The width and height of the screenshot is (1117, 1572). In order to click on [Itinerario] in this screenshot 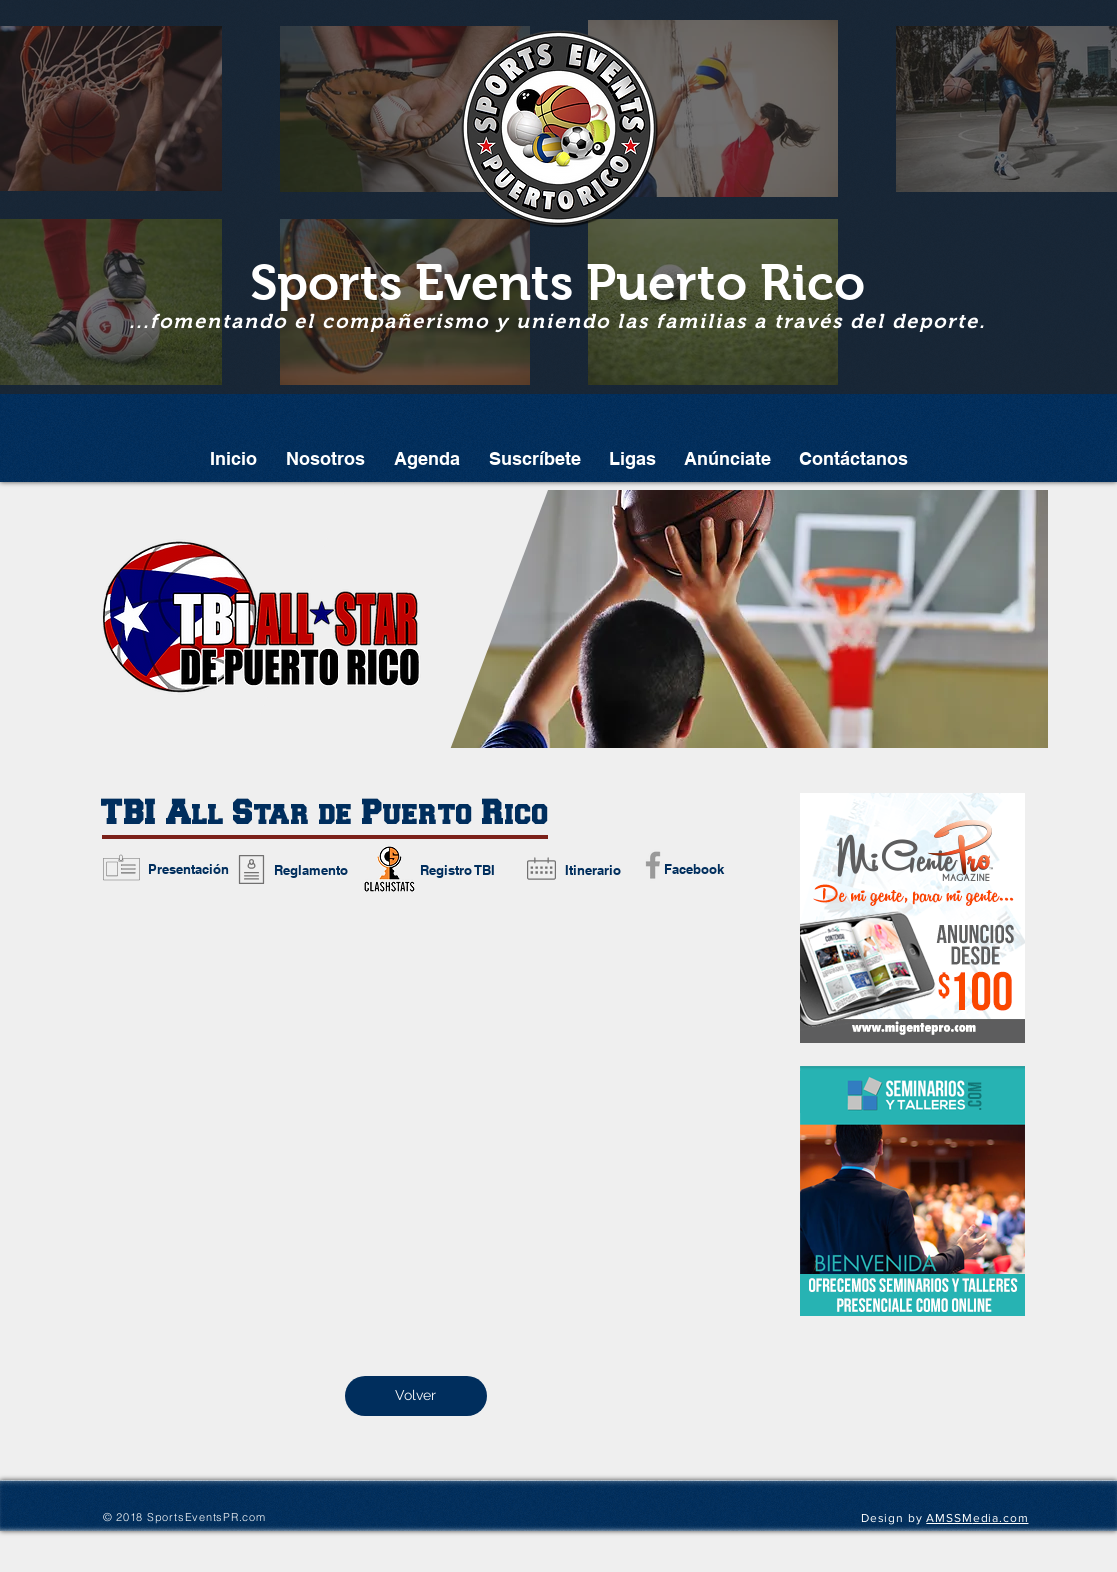, I will do `click(593, 870)`.